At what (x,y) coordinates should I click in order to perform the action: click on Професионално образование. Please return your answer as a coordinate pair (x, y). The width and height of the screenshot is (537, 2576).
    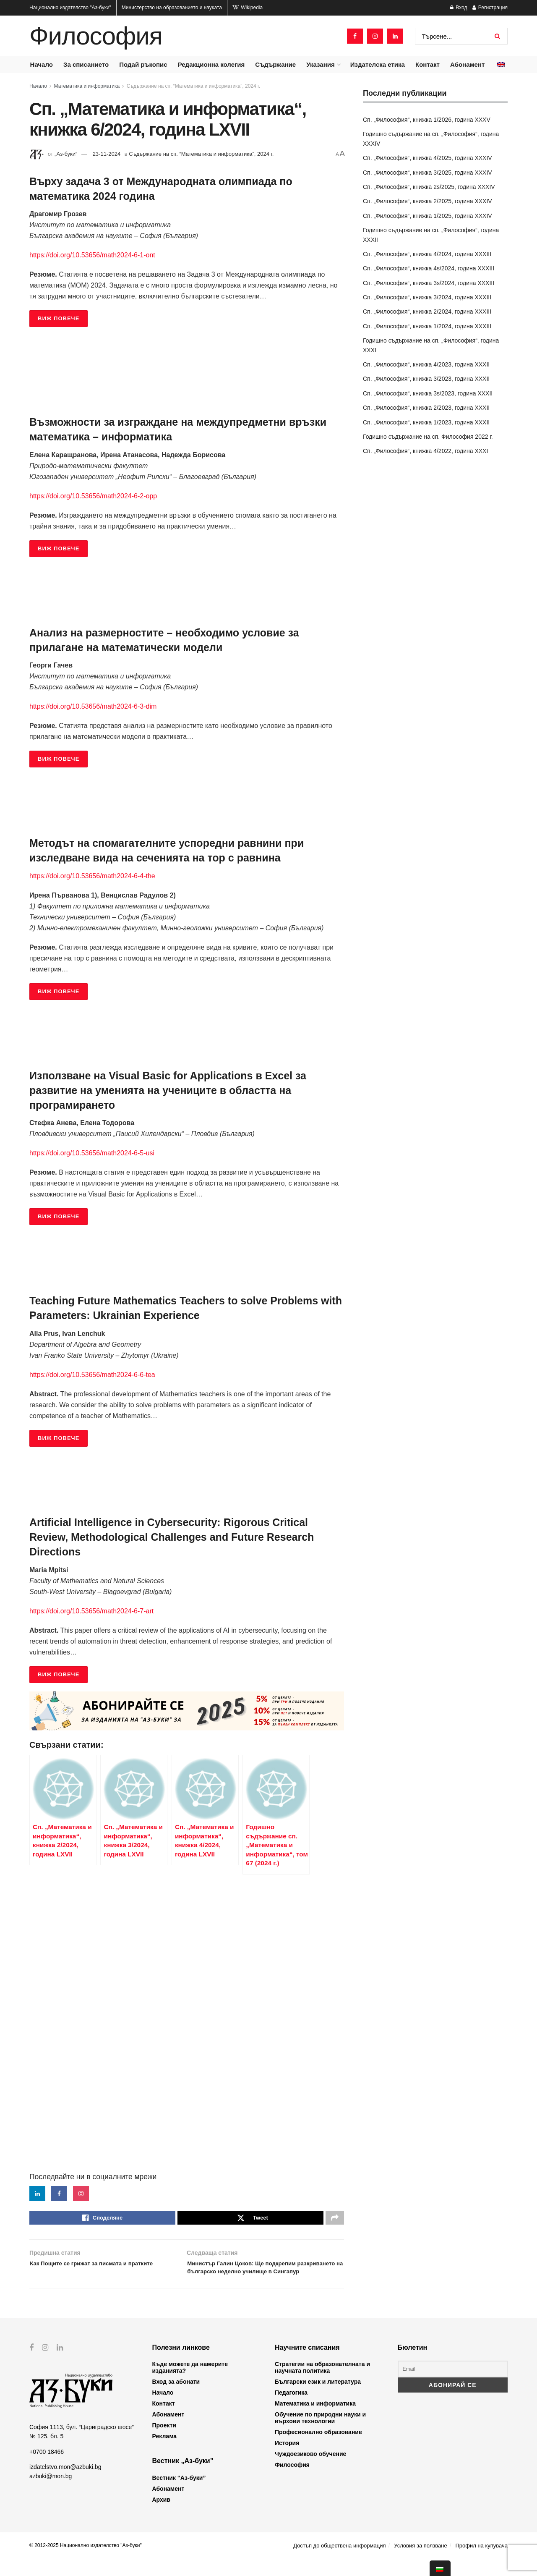
    Looking at the image, I should click on (318, 2449).